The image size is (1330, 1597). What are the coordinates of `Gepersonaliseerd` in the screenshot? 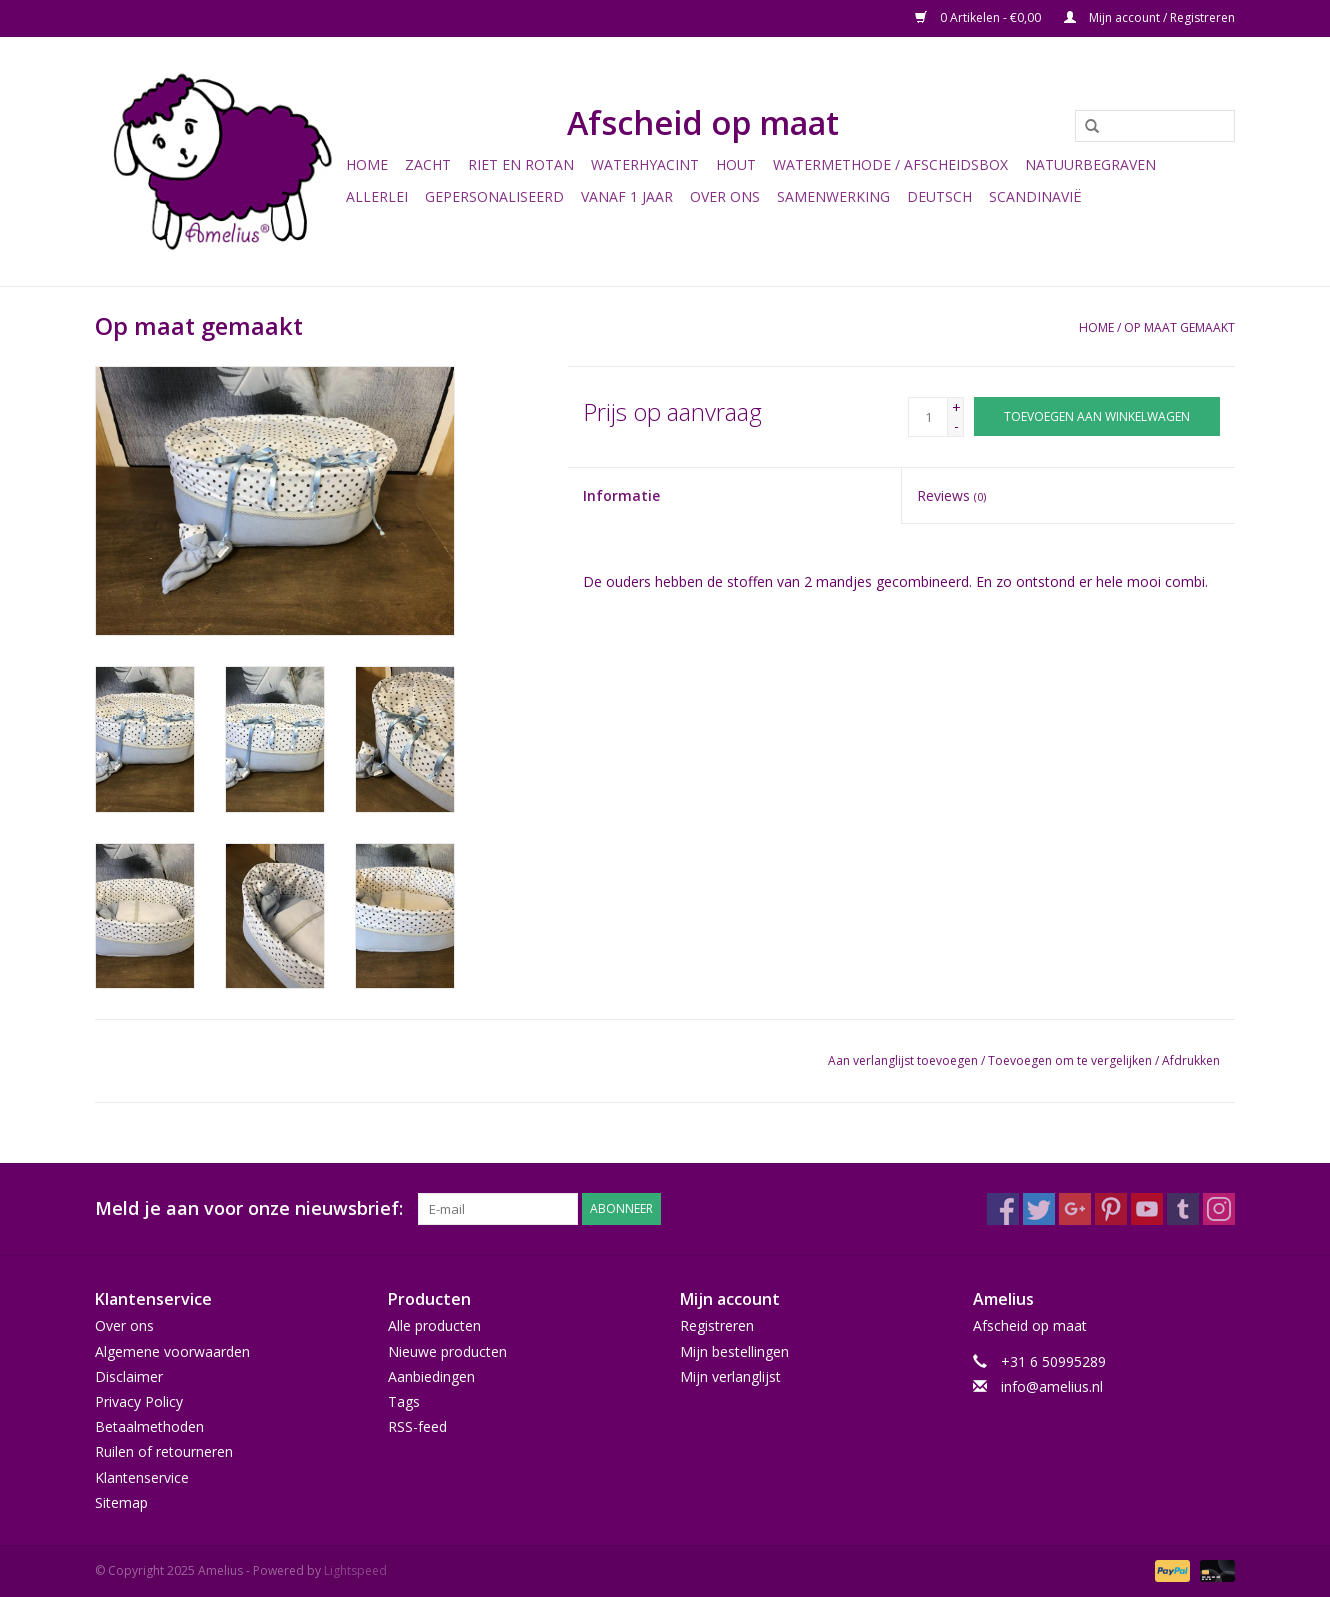 It's located at (494, 196).